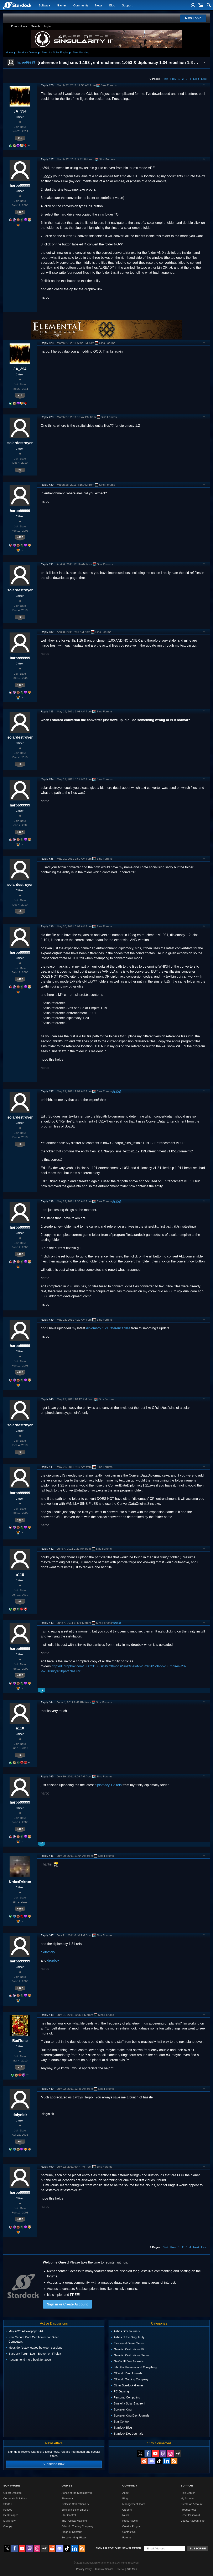 The height and width of the screenshot is (2576, 213). Describe the element at coordinates (74, 2520) in the screenshot. I see `The Political Machine` at that location.